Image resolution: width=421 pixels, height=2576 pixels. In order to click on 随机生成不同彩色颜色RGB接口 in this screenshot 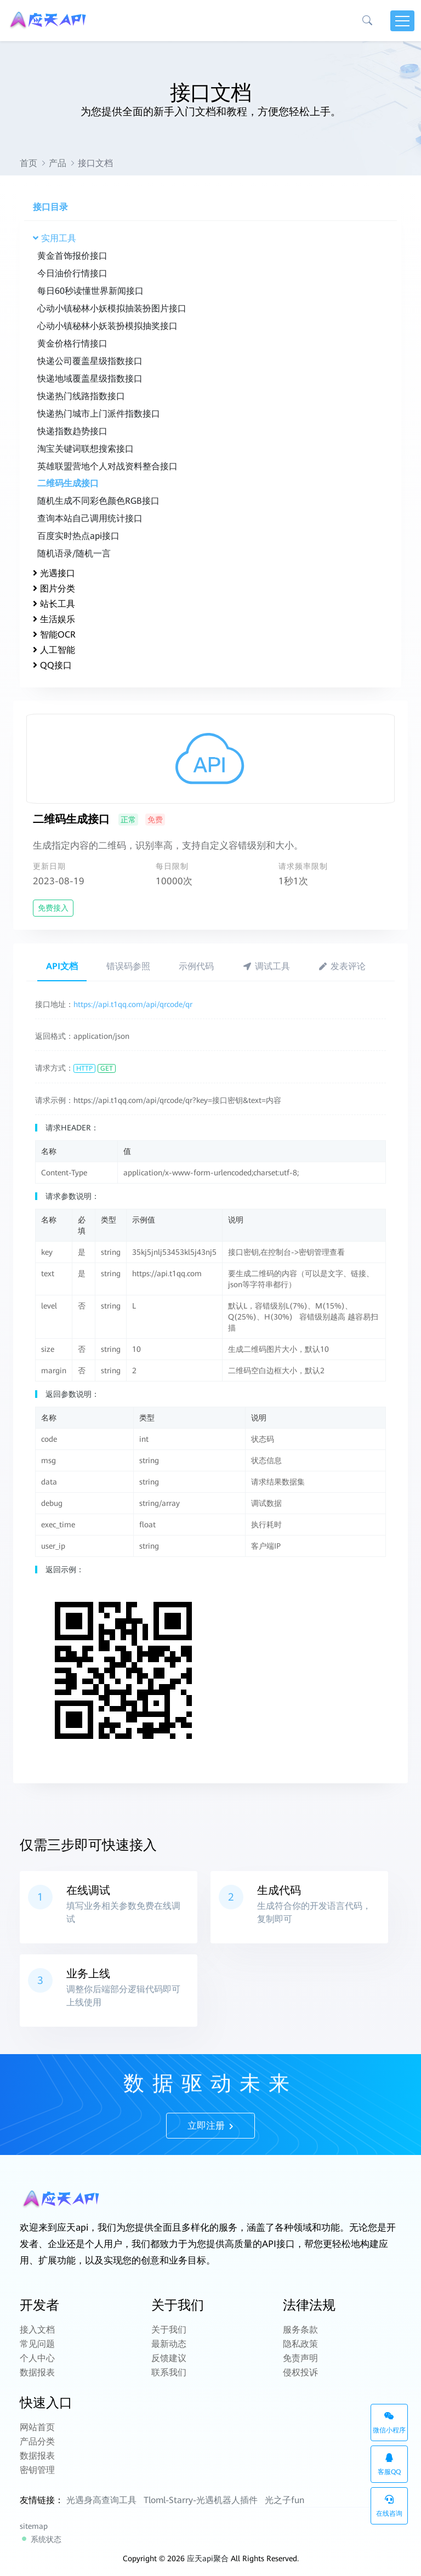, I will do `click(98, 501)`.